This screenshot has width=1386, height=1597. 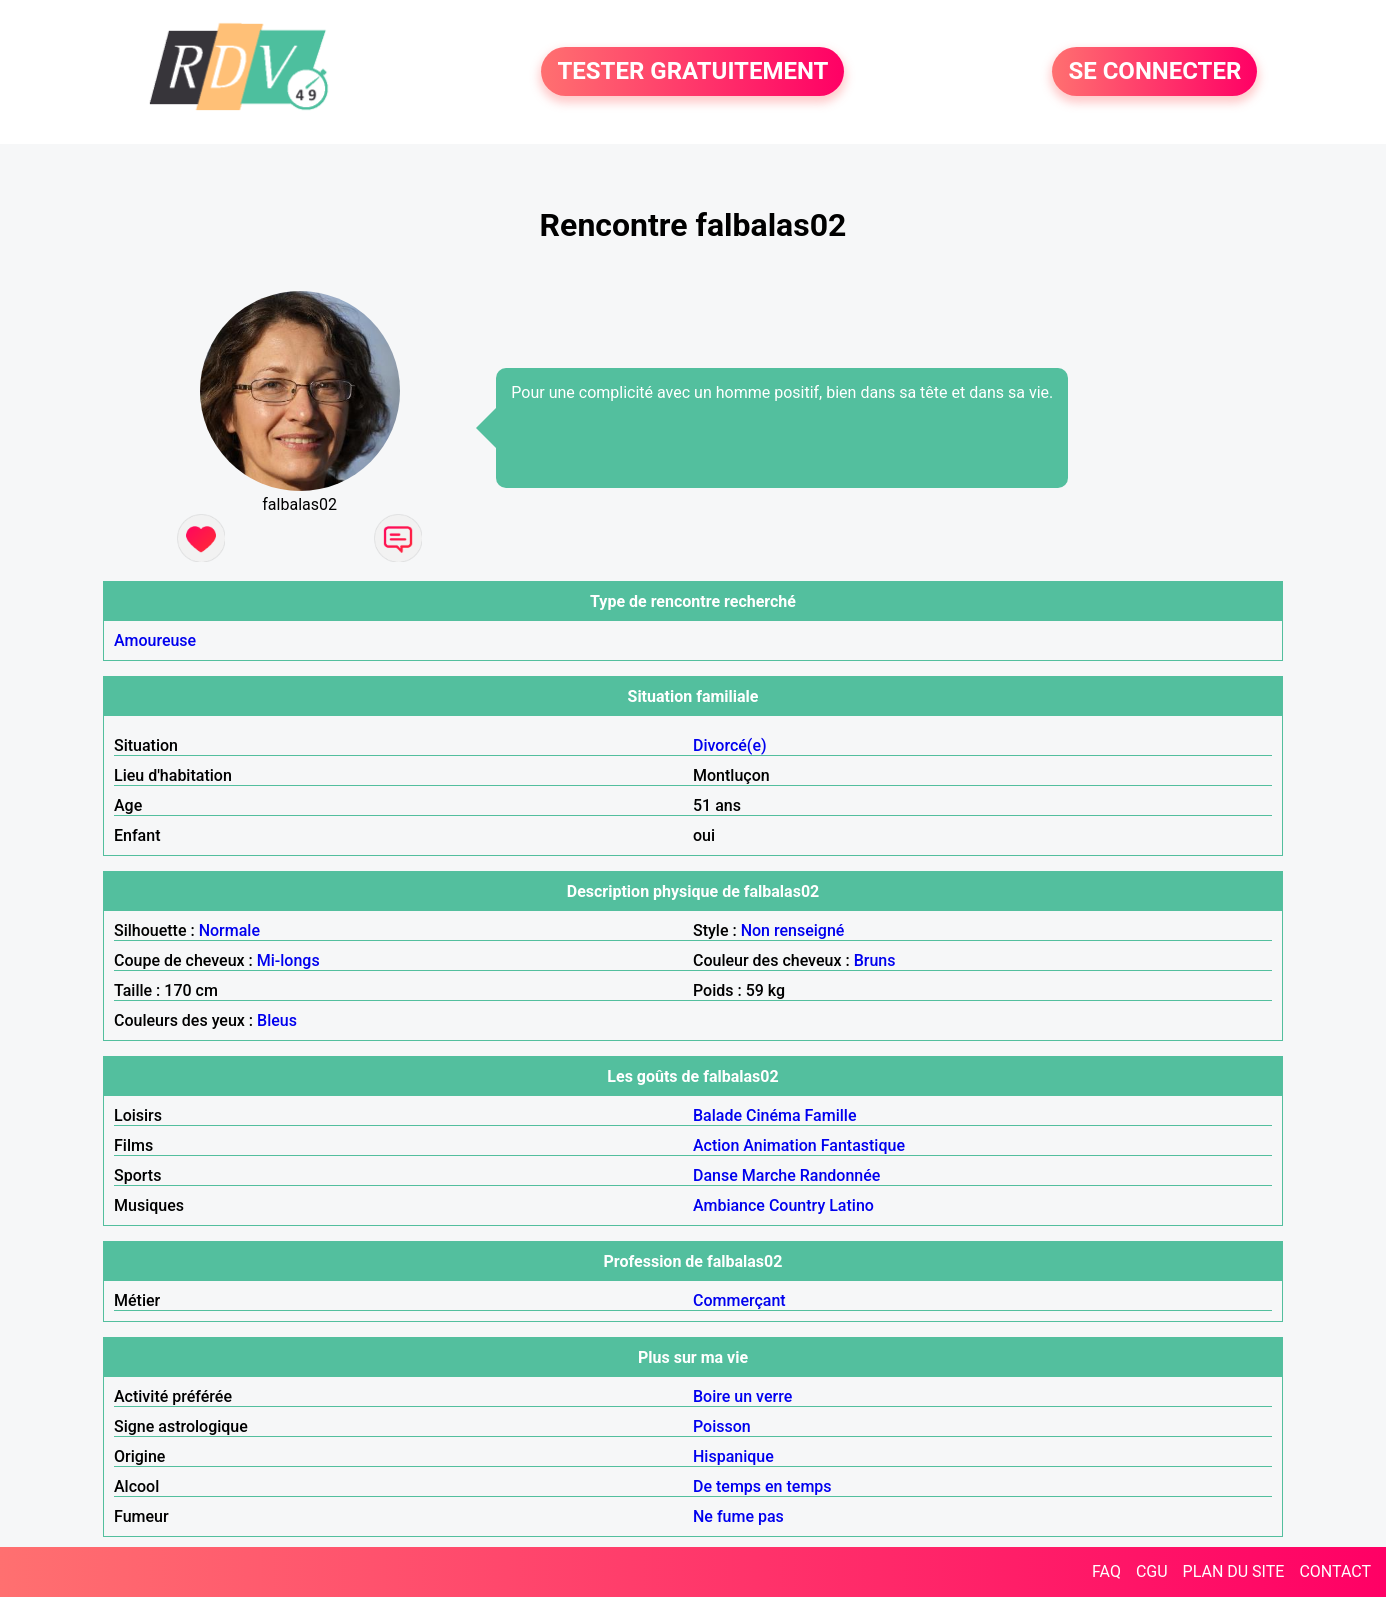 What do you see at coordinates (715, 1175) in the screenshot?
I see `Danse` at bounding box center [715, 1175].